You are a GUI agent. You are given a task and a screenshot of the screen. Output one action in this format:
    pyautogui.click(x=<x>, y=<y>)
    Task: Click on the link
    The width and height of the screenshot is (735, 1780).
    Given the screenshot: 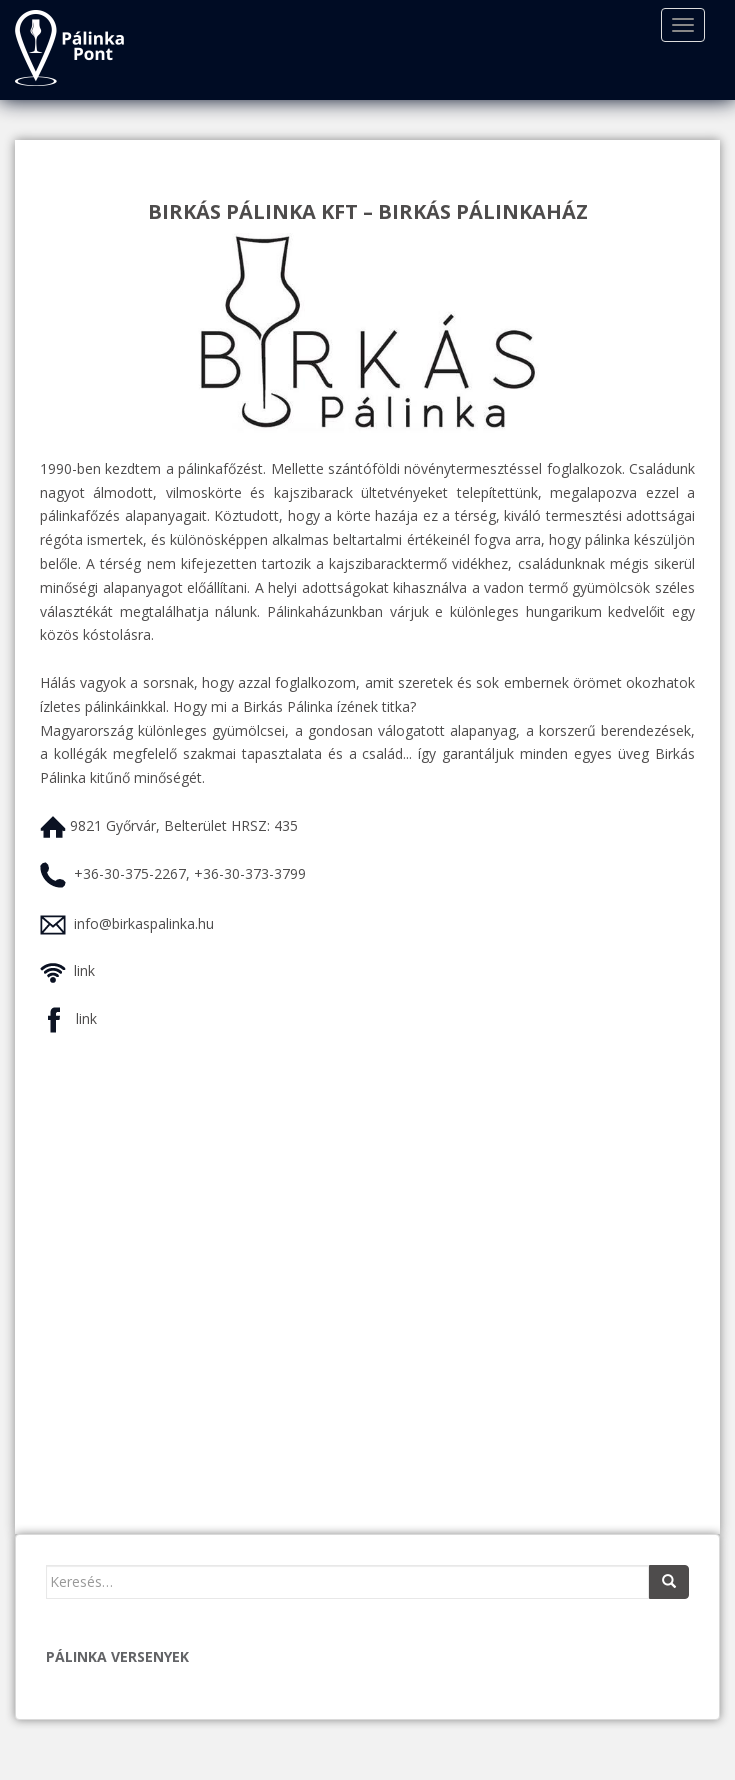 What is the action you would take?
    pyautogui.click(x=84, y=970)
    